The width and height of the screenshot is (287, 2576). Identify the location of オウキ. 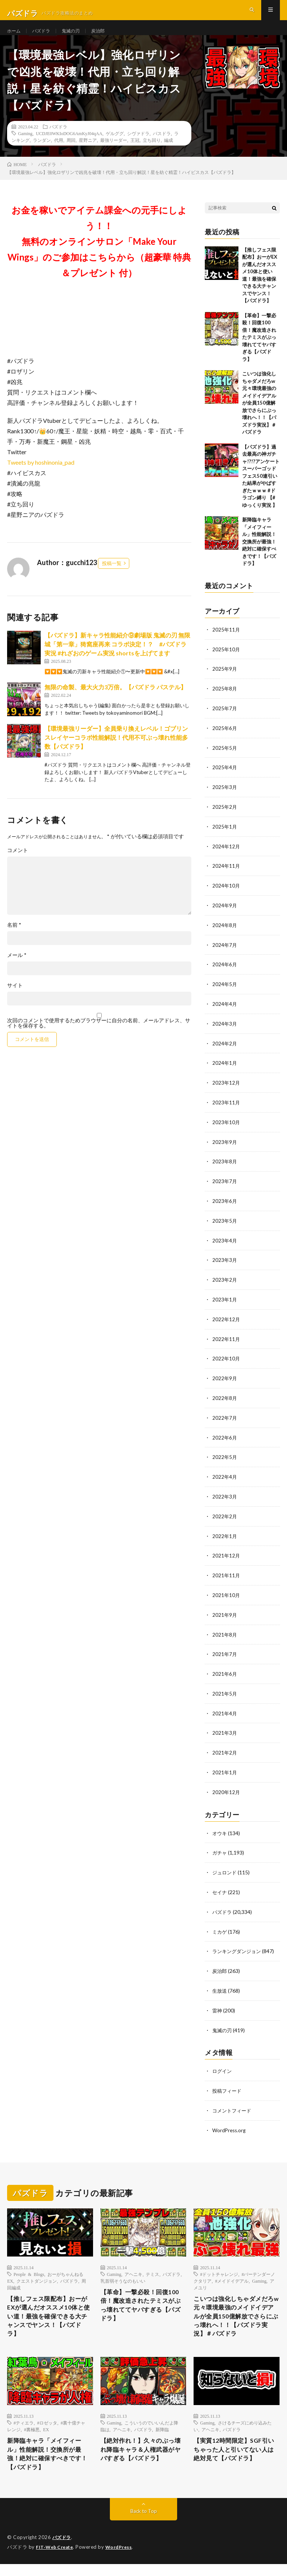
(220, 1828).